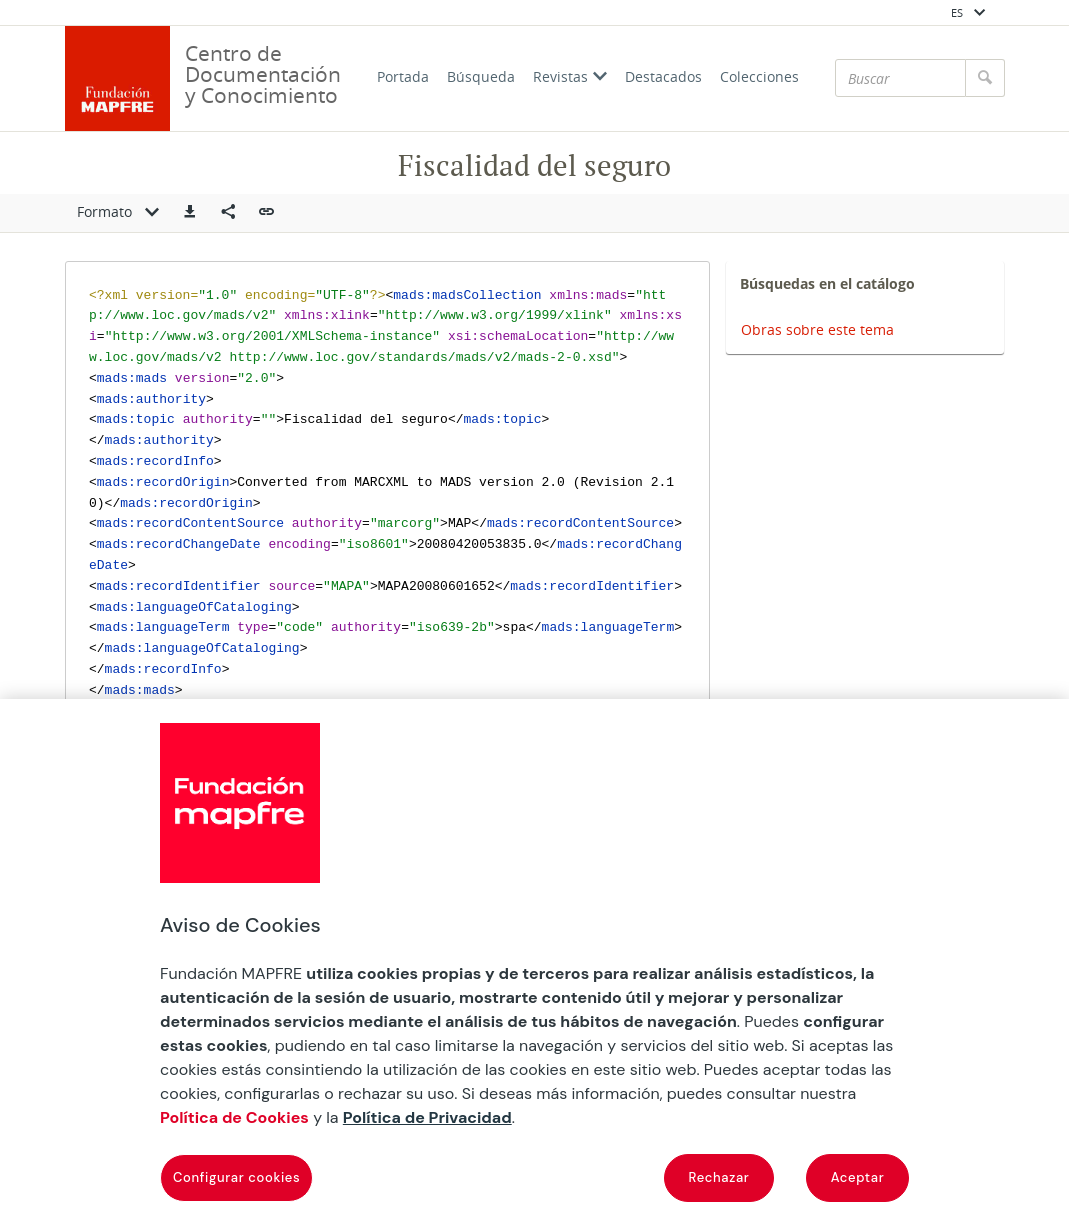 This screenshot has height=1226, width=1069. I want to click on Rechazar, so click(719, 1177).